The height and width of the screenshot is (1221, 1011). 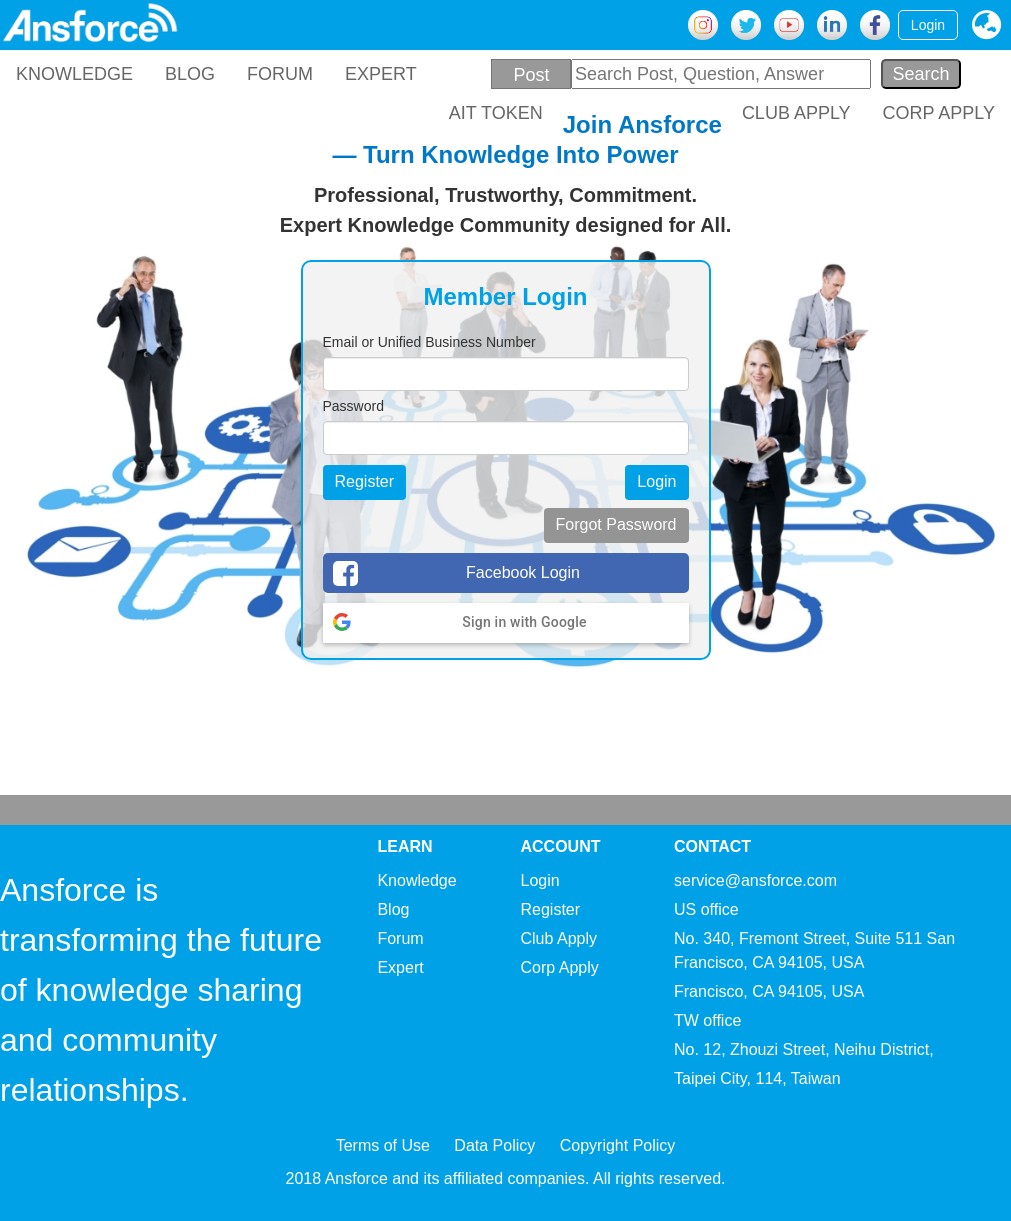 I want to click on Knowledge, so click(x=416, y=880).